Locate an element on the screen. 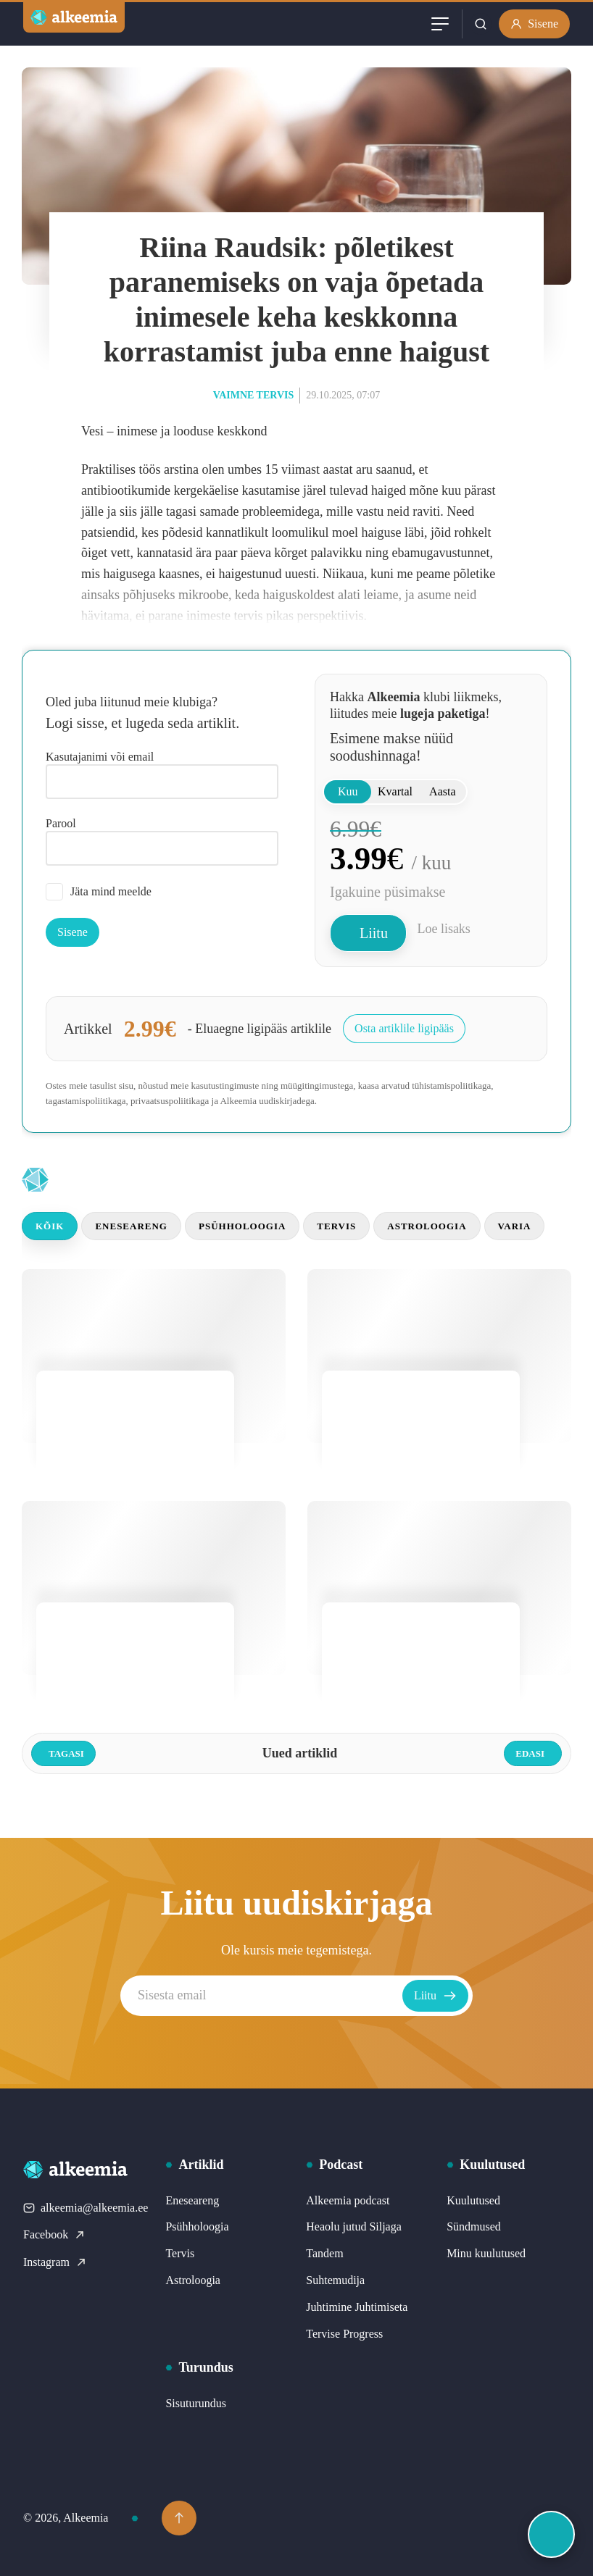 Image resolution: width=593 pixels, height=2576 pixels. Heaolu jutud Siljaga is located at coordinates (354, 2226).